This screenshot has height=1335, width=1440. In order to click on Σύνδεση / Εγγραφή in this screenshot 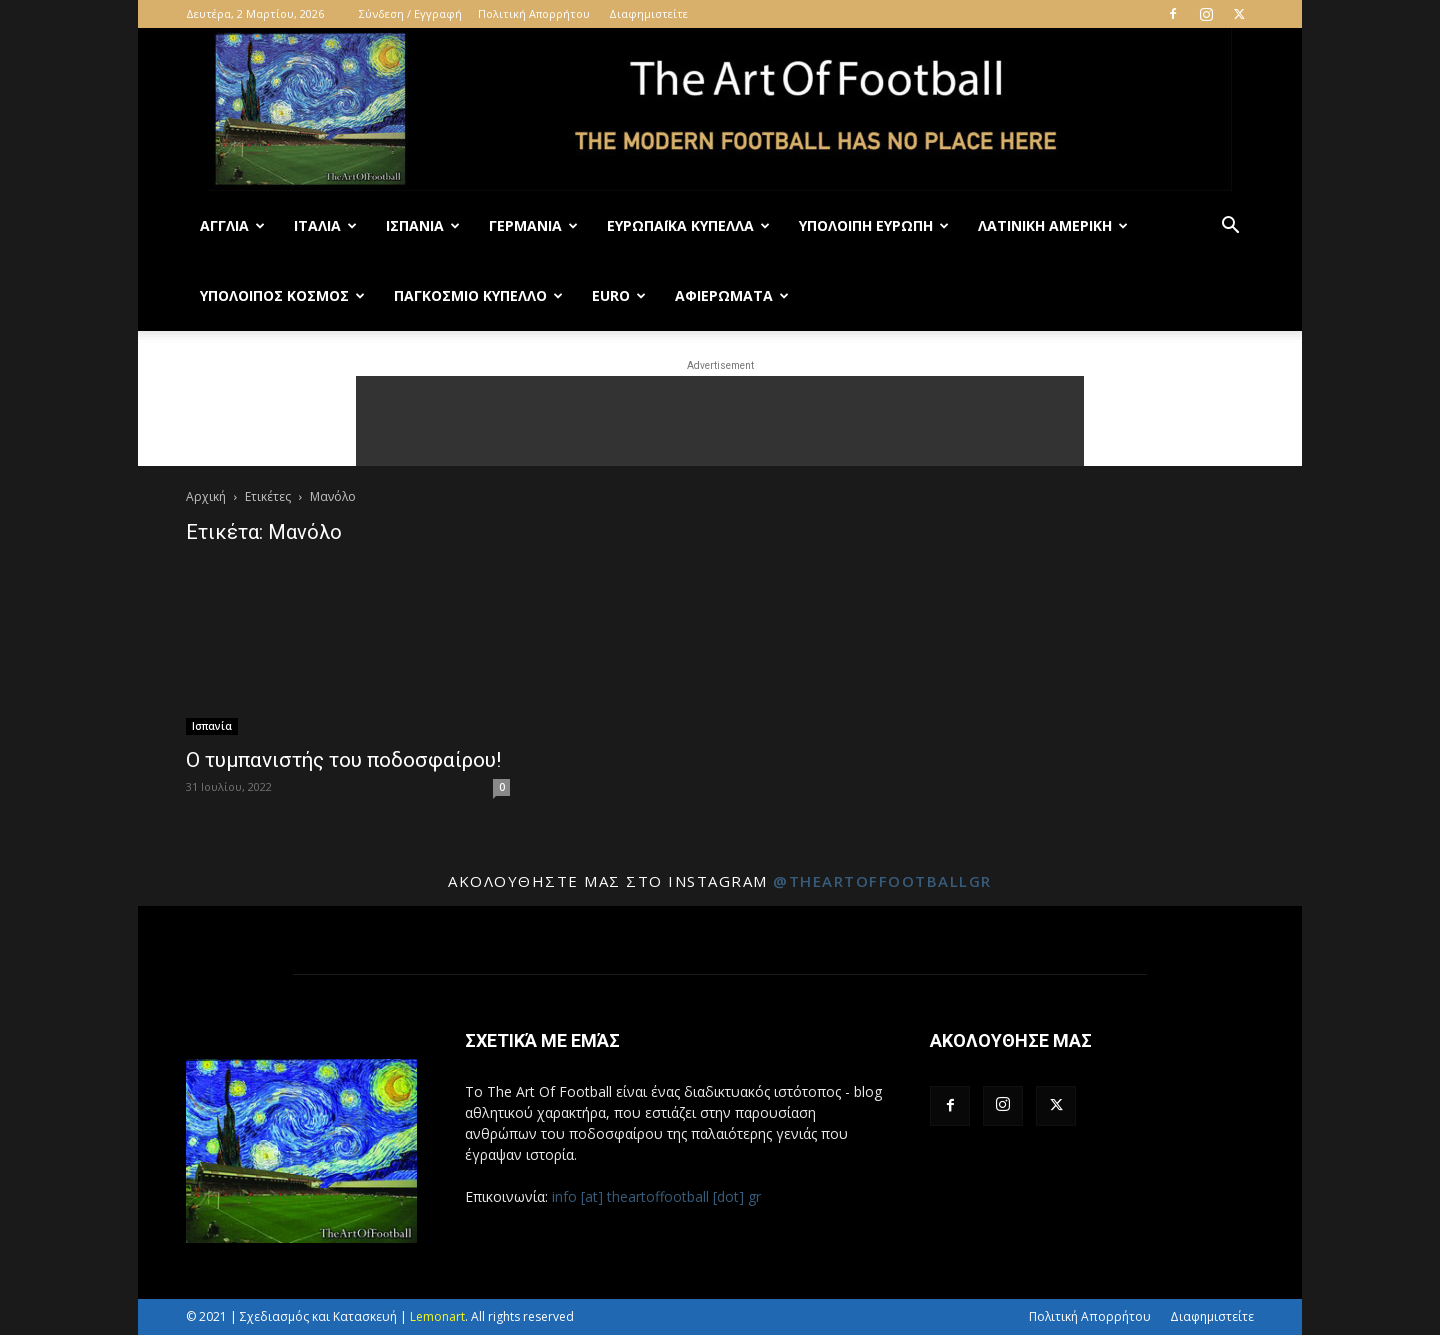, I will do `click(410, 13)`.